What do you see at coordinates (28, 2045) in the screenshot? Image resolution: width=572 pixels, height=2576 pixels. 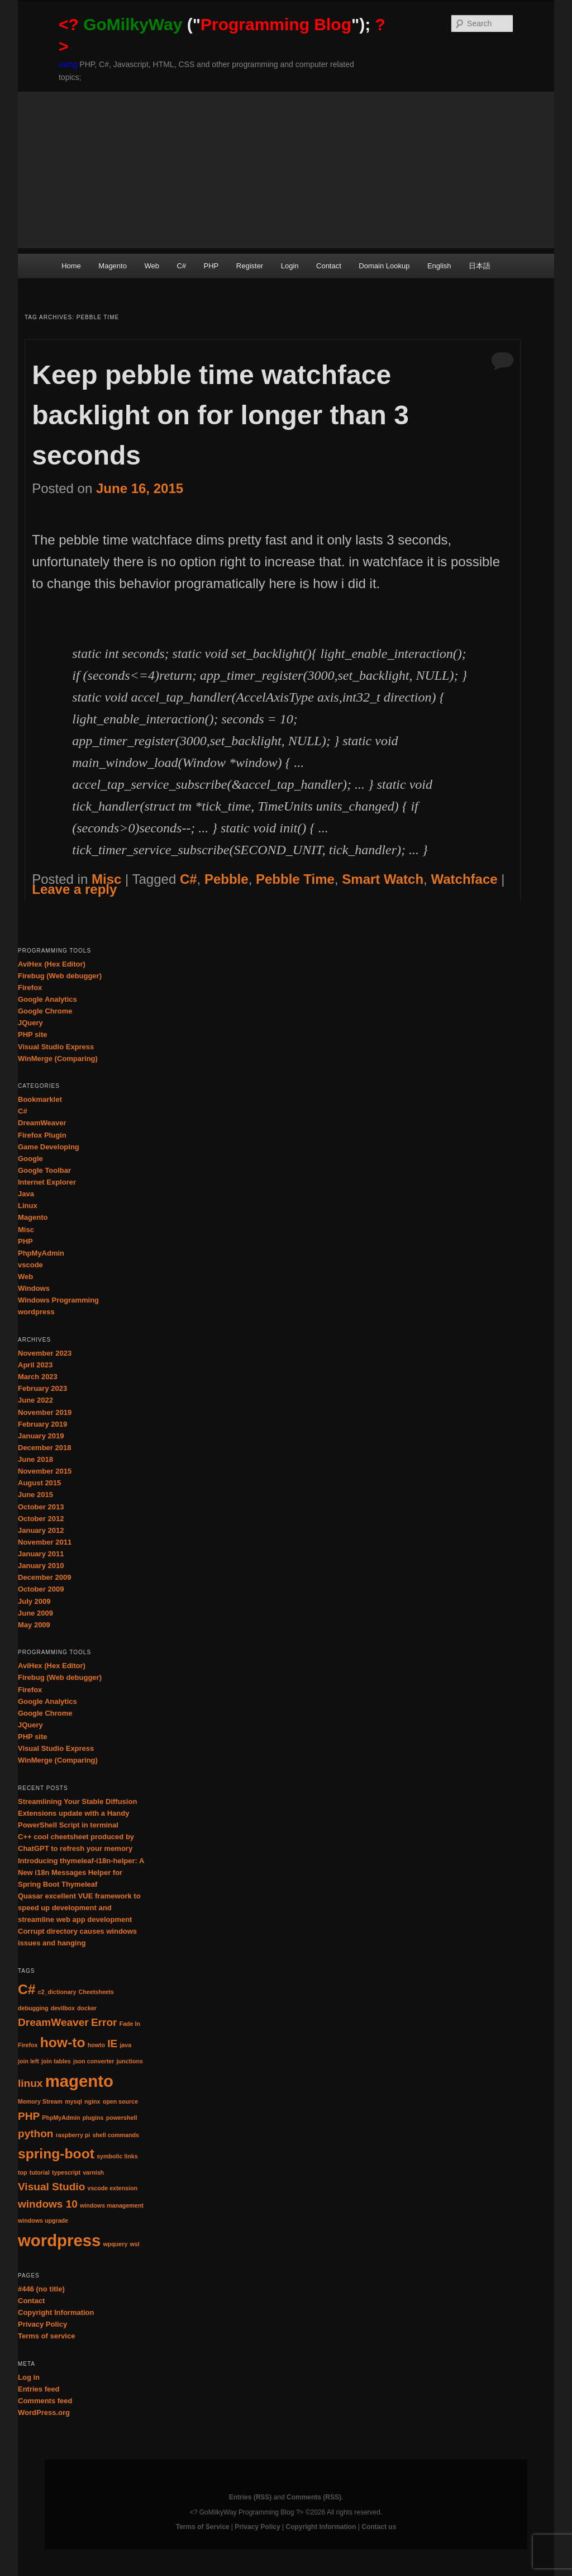 I see `Firefox [Firefox (1 item)]` at bounding box center [28, 2045].